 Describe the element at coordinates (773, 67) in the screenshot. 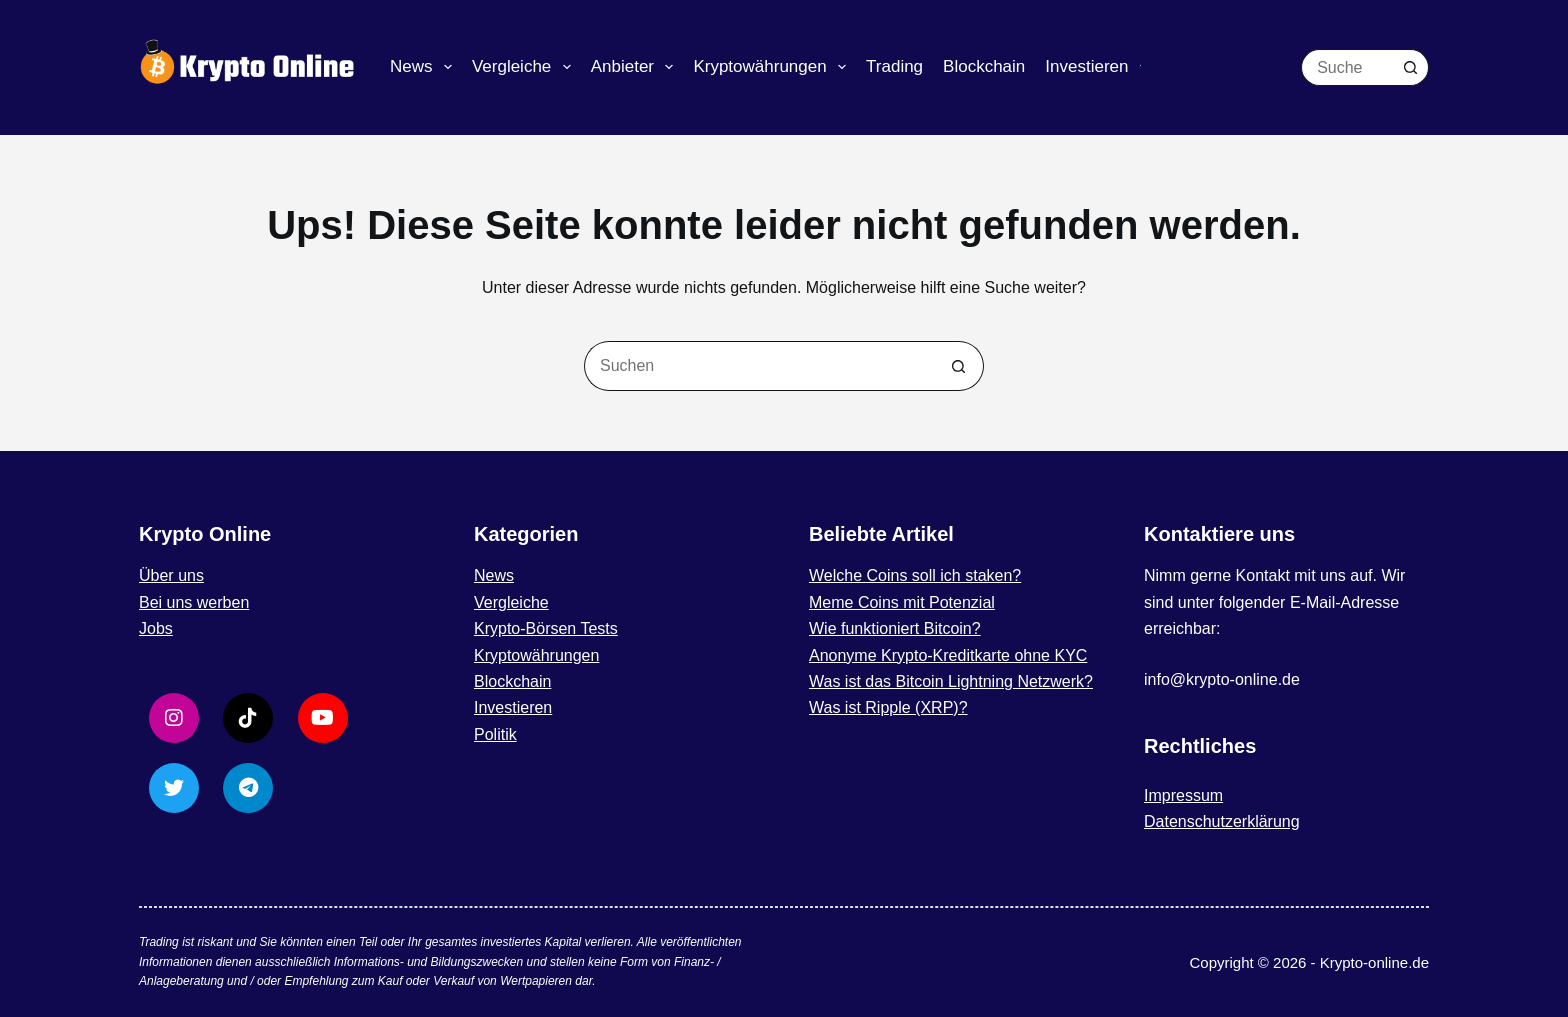

I see `Kryptowährungen` at that location.